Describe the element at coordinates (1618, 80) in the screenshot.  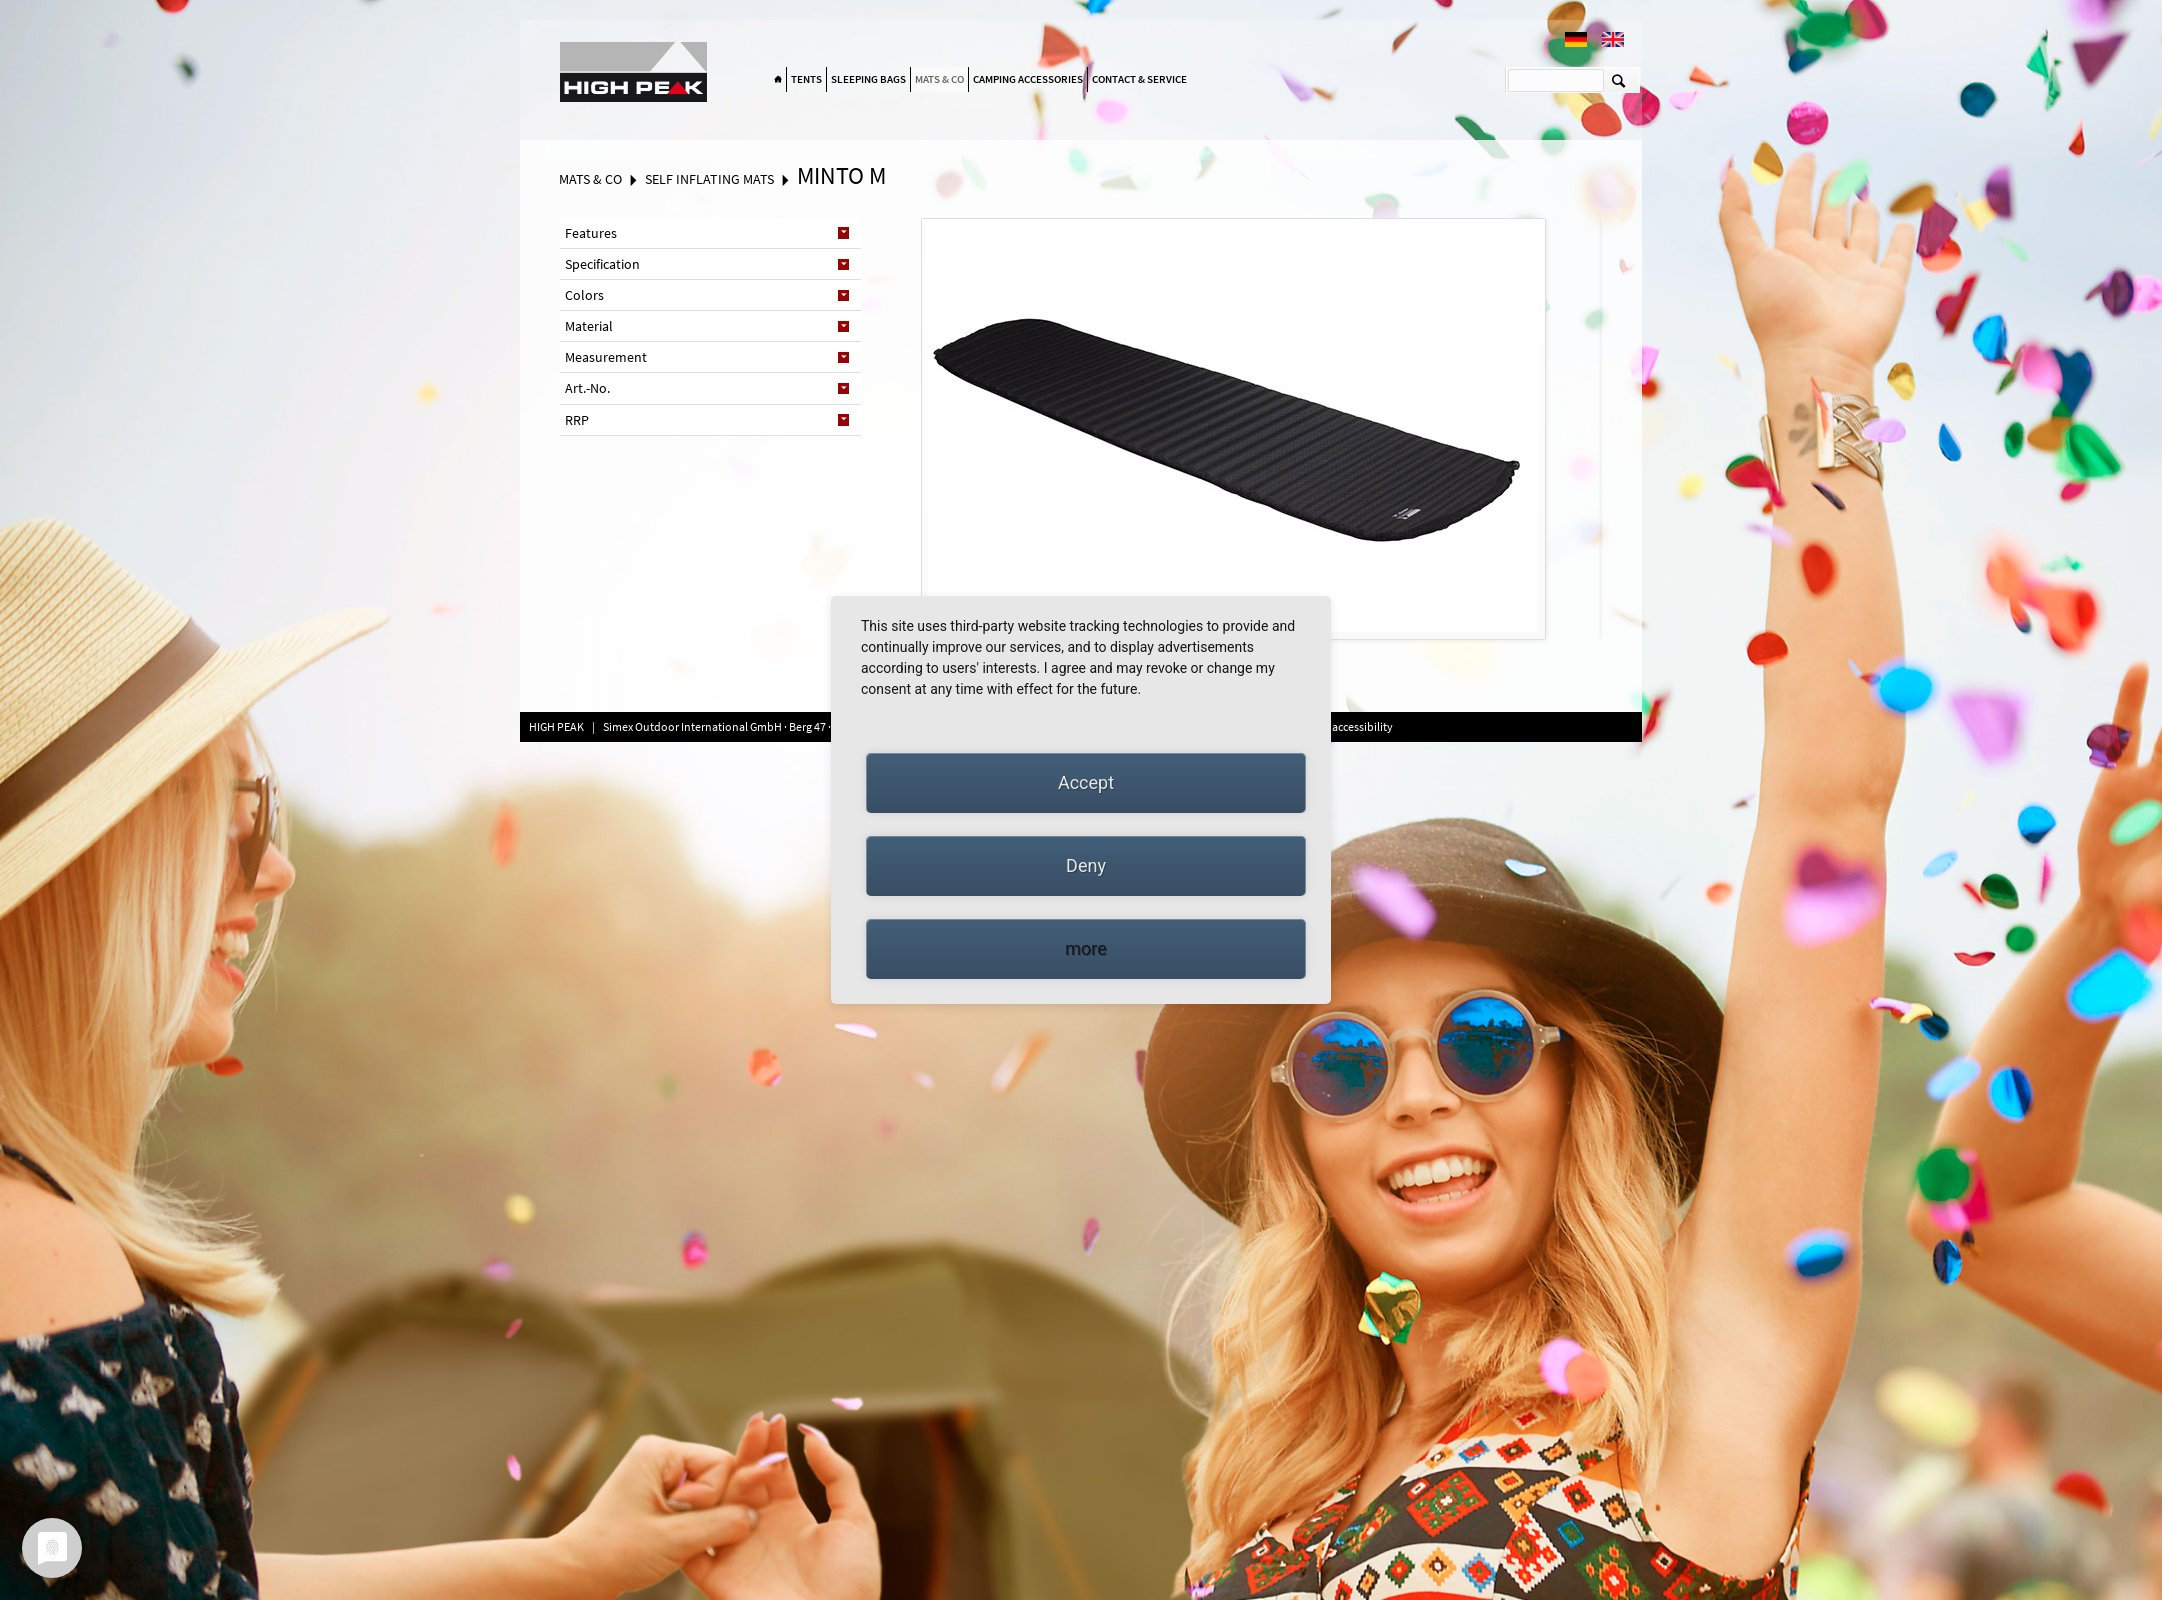
I see `Suchen` at that location.